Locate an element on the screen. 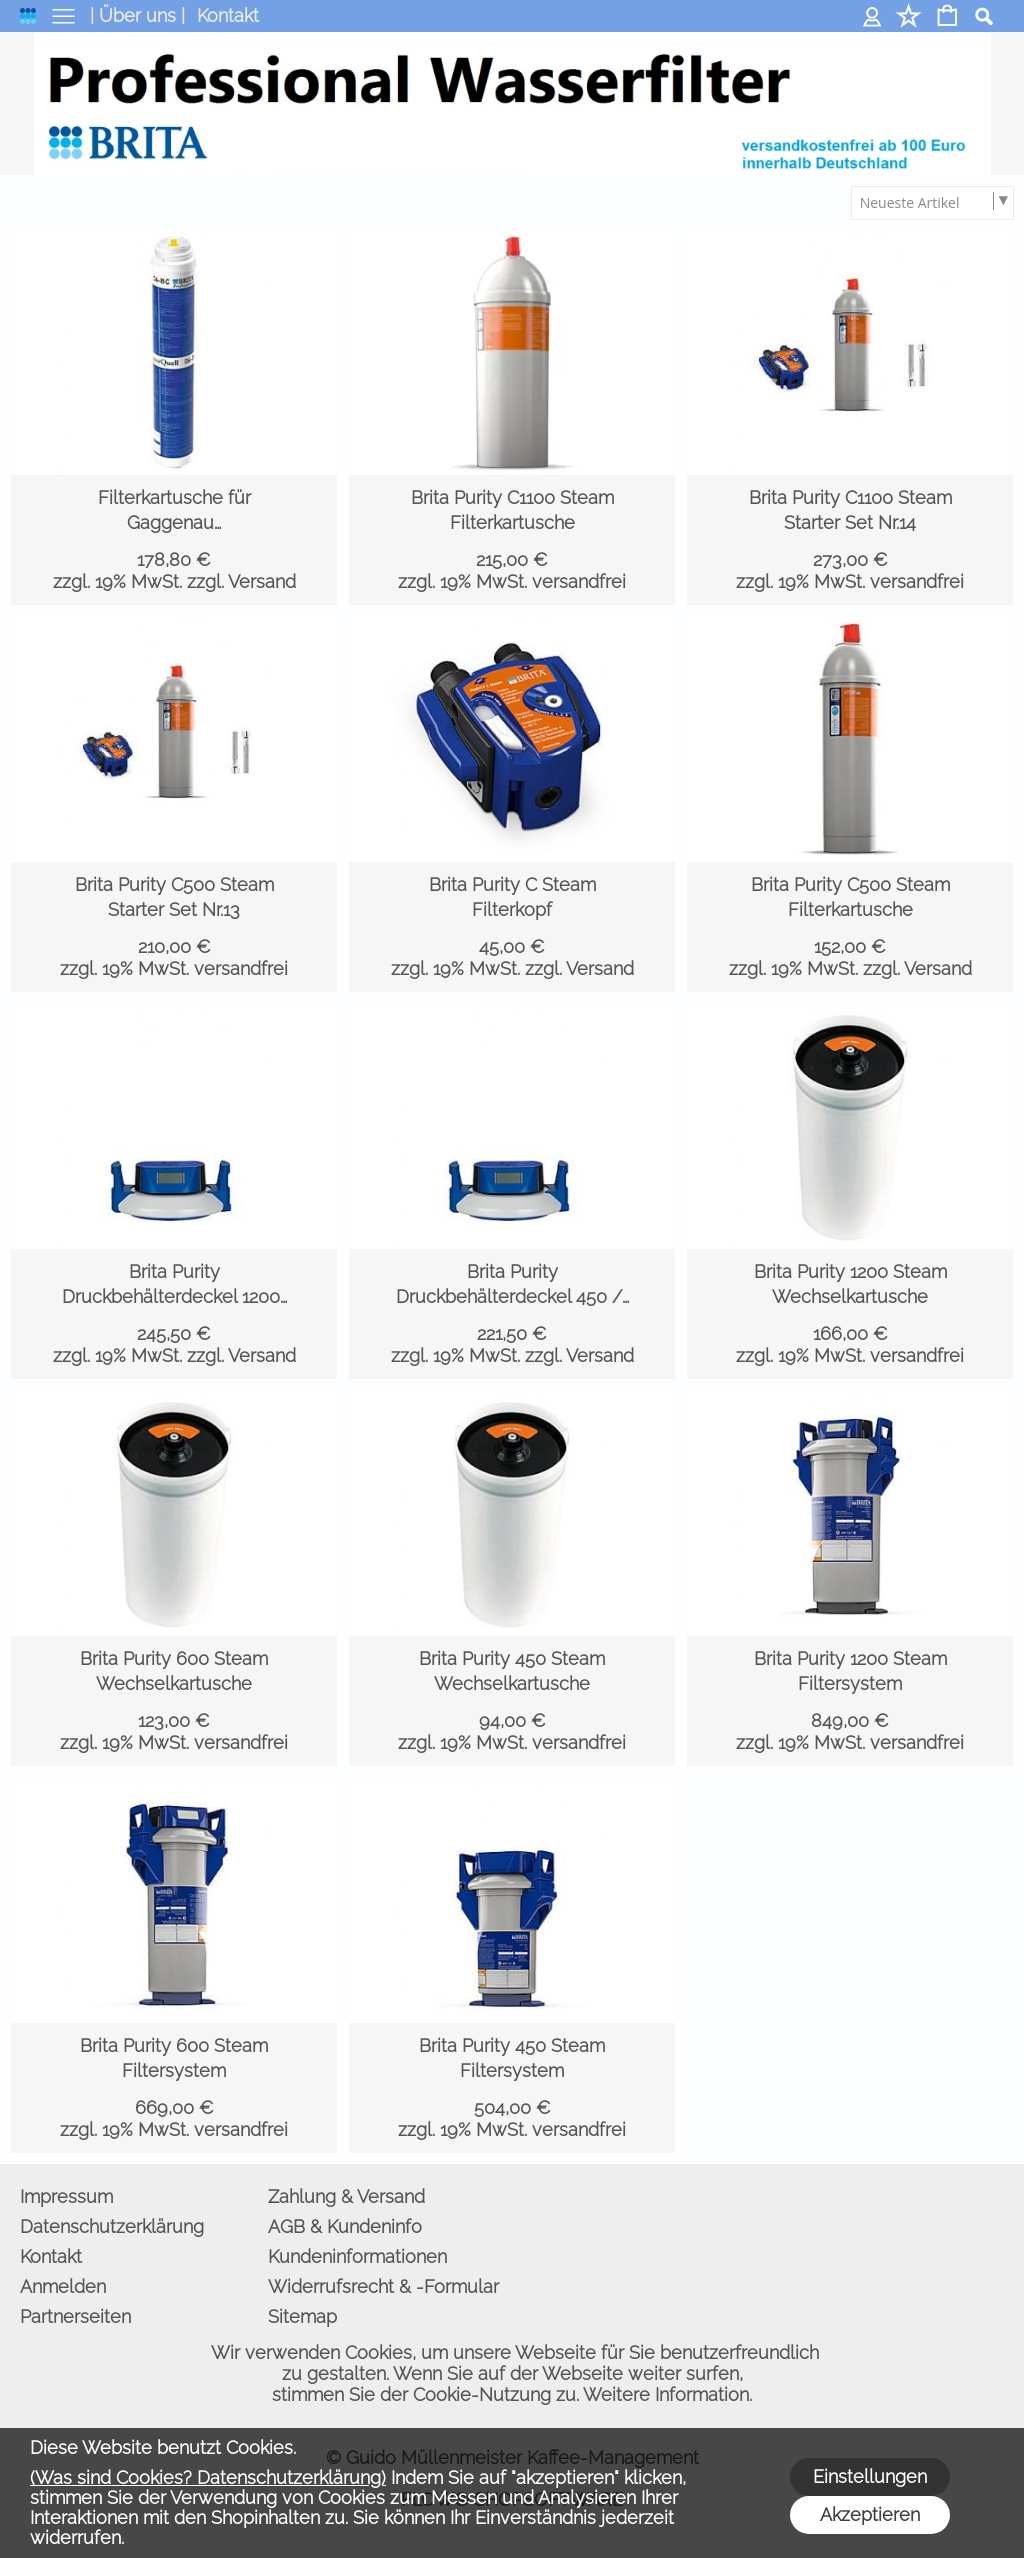 This screenshot has width=1024, height=2558. Widerrufsrecht & -Formular is located at coordinates (383, 2286).